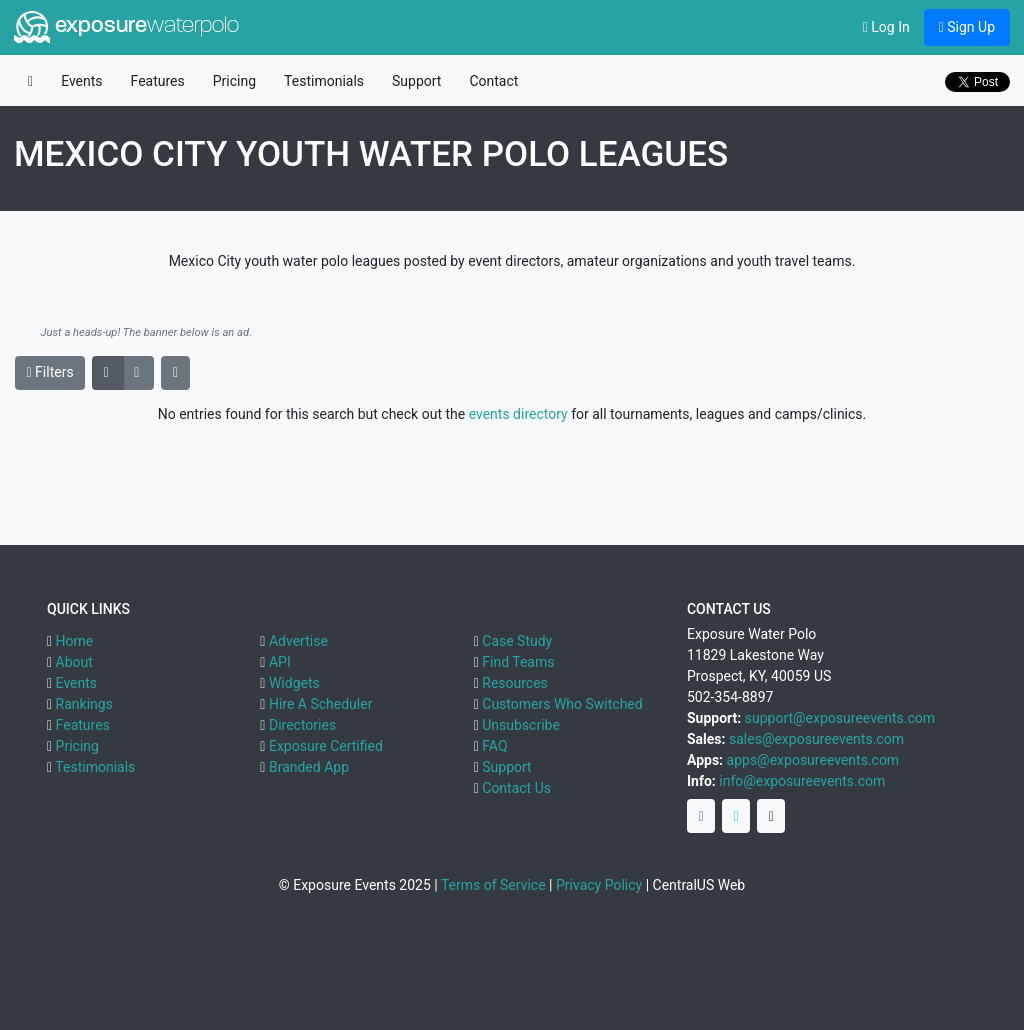  What do you see at coordinates (517, 641) in the screenshot?
I see `Case Study` at bounding box center [517, 641].